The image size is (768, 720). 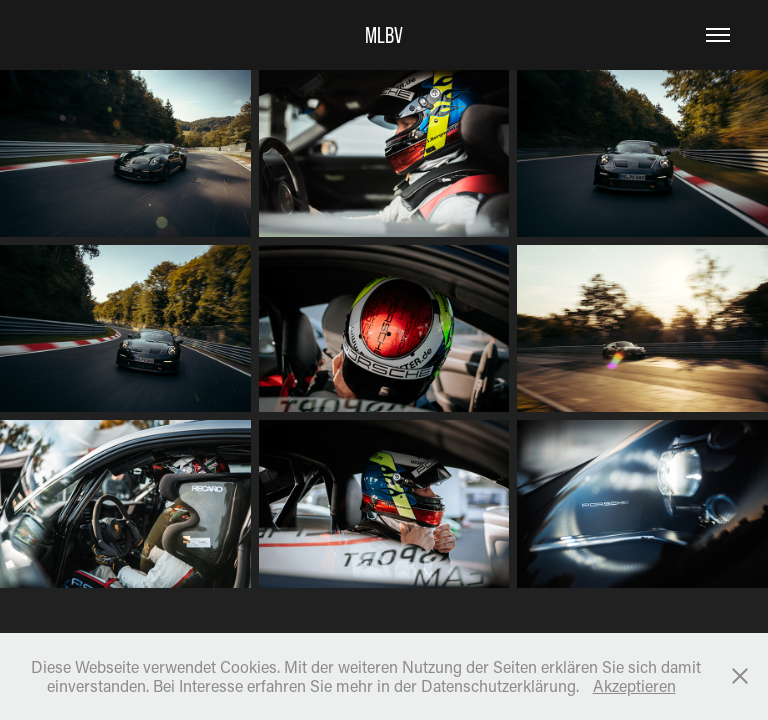 I want to click on Akzeptieren, so click(x=634, y=685).